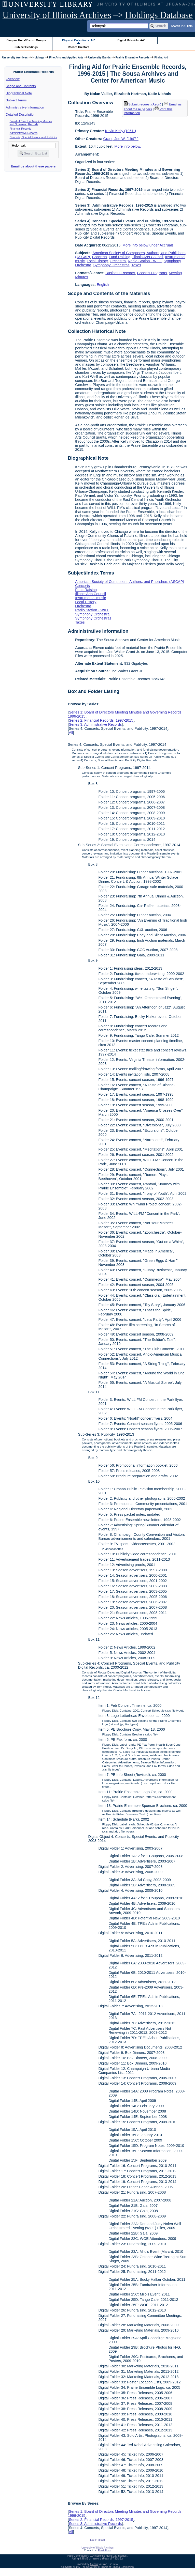 The width and height of the screenshot is (195, 2576). What do you see at coordinates (111, 265) in the screenshot?
I see `Symphony Orchestras` at bounding box center [111, 265].